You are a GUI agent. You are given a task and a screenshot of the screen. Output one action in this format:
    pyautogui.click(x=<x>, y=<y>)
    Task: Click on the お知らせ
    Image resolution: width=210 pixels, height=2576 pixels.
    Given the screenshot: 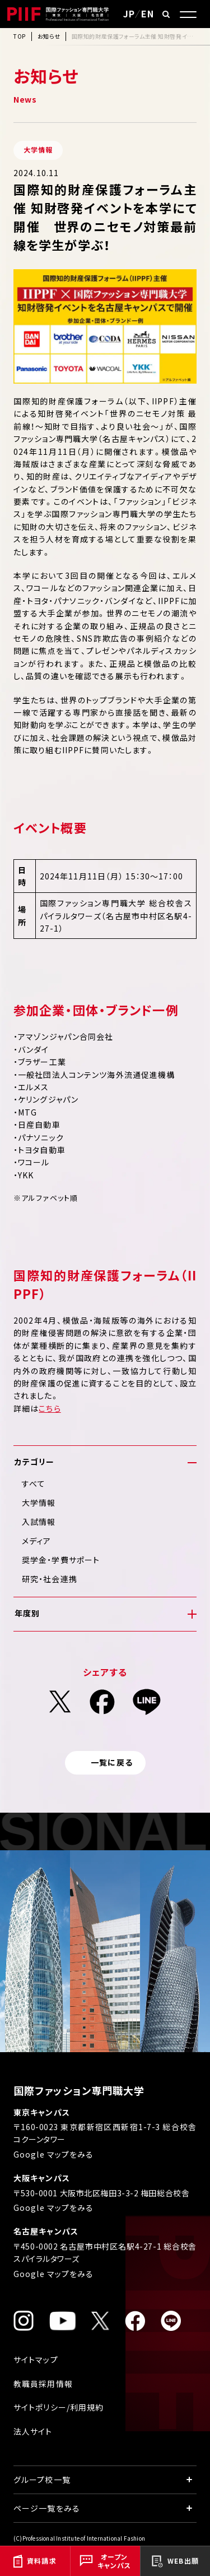 What is the action you would take?
    pyautogui.click(x=49, y=36)
    